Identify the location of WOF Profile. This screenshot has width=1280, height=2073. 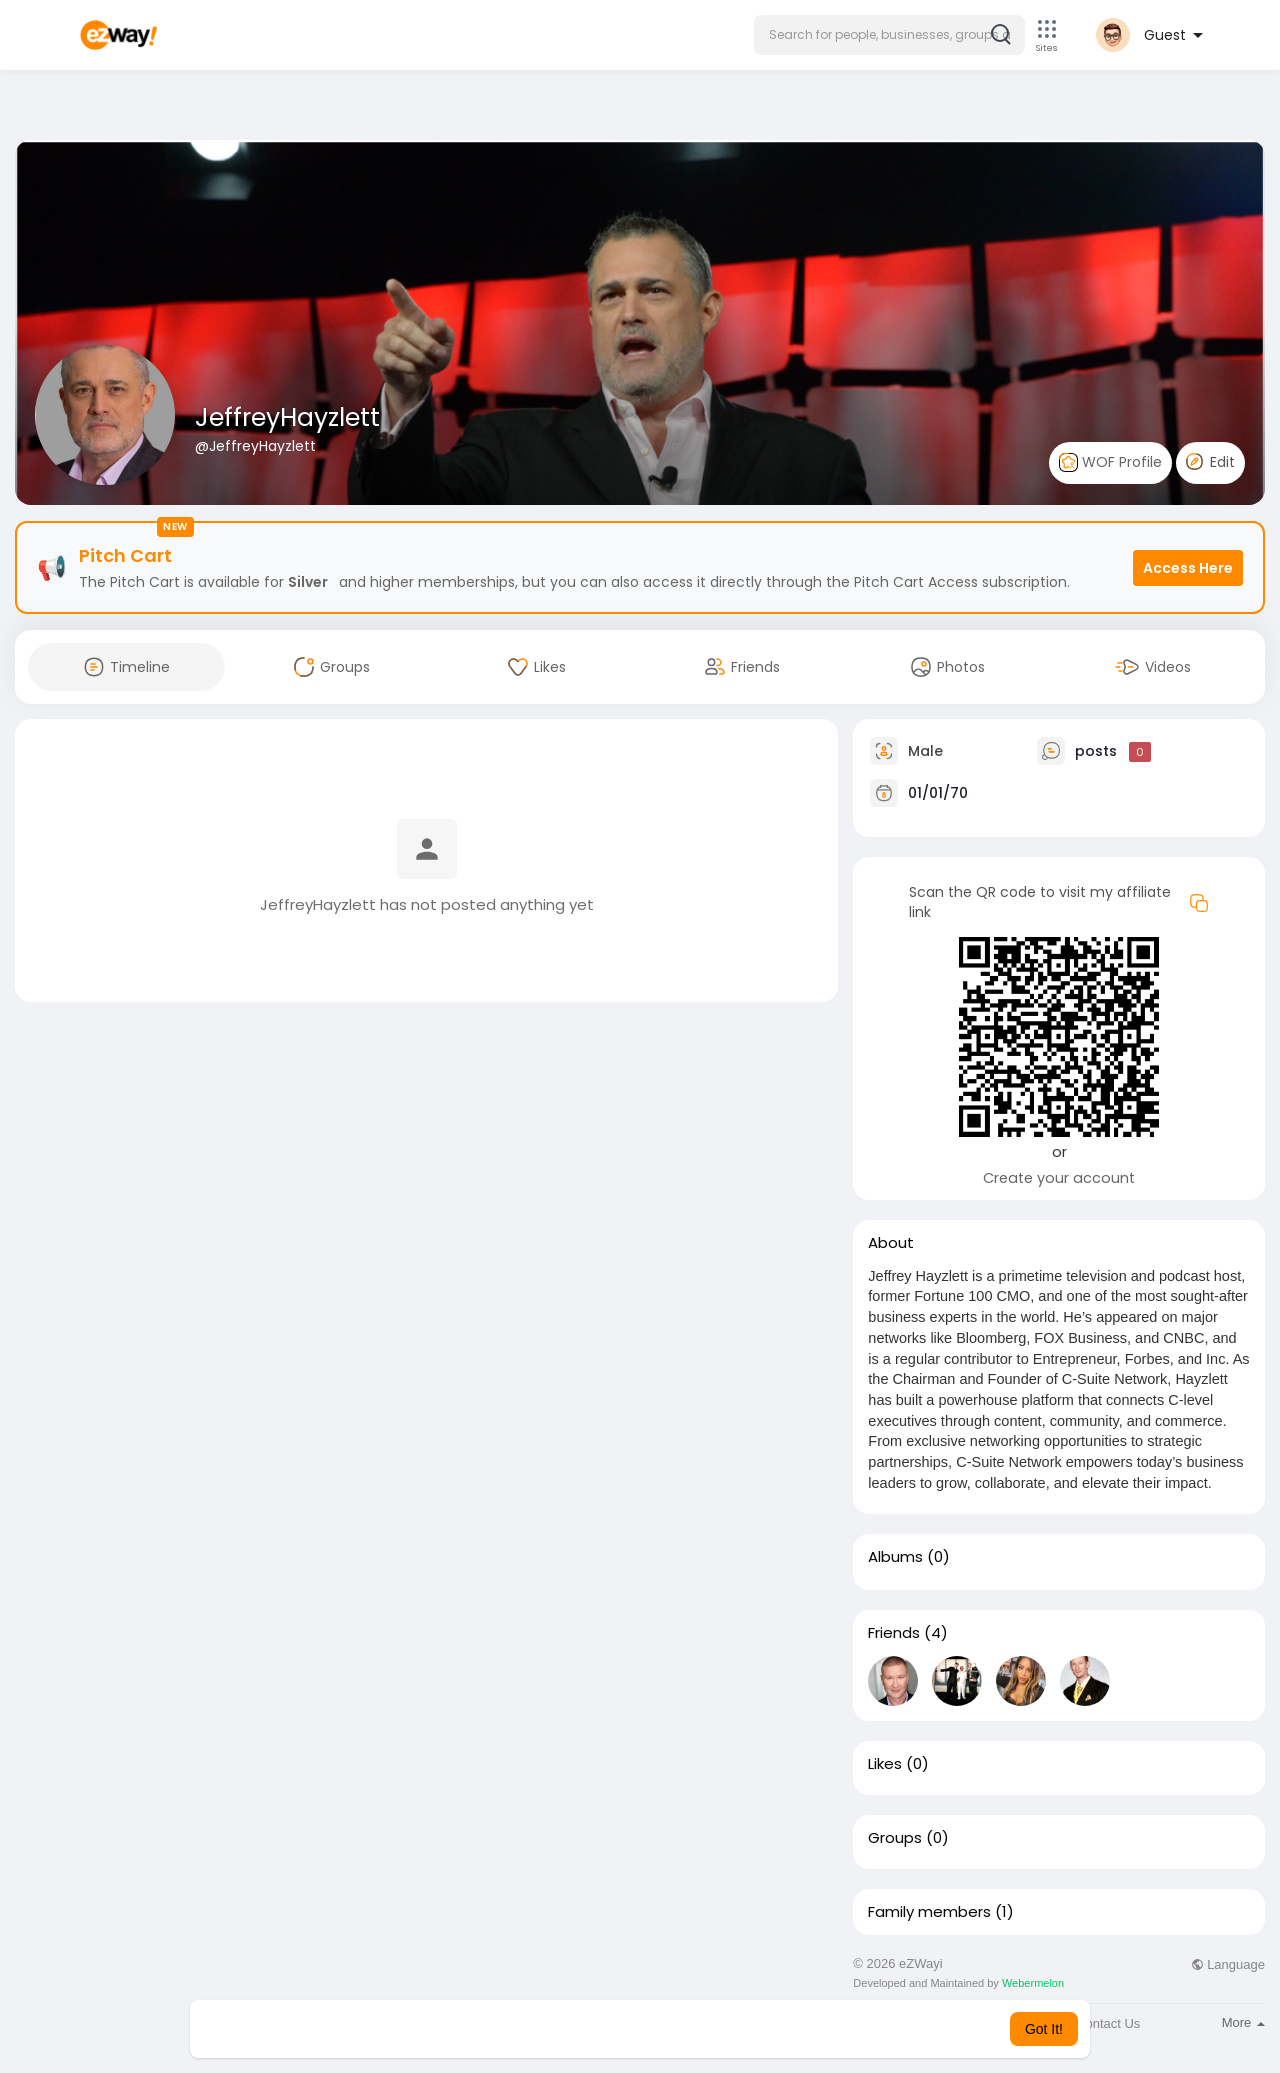
(1110, 462).